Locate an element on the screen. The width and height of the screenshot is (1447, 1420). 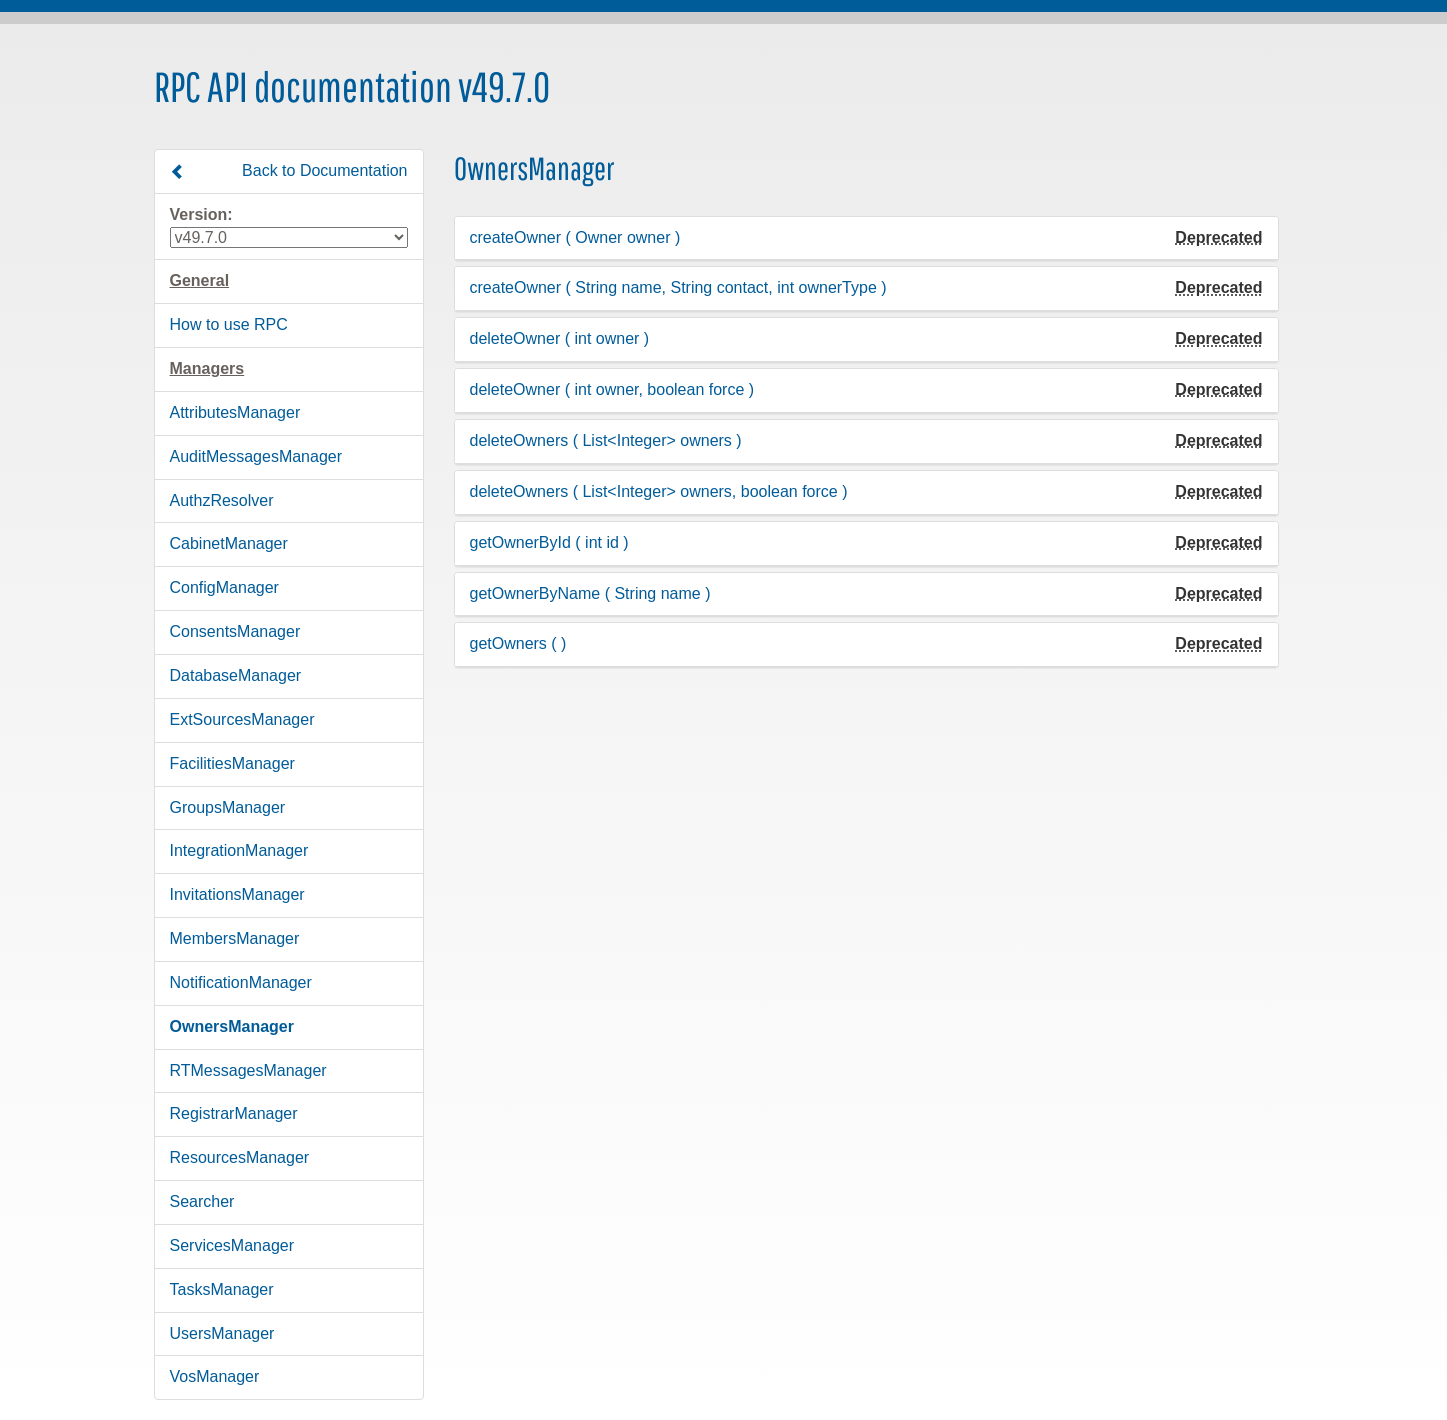
RTMessagesManager is located at coordinates (248, 1070).